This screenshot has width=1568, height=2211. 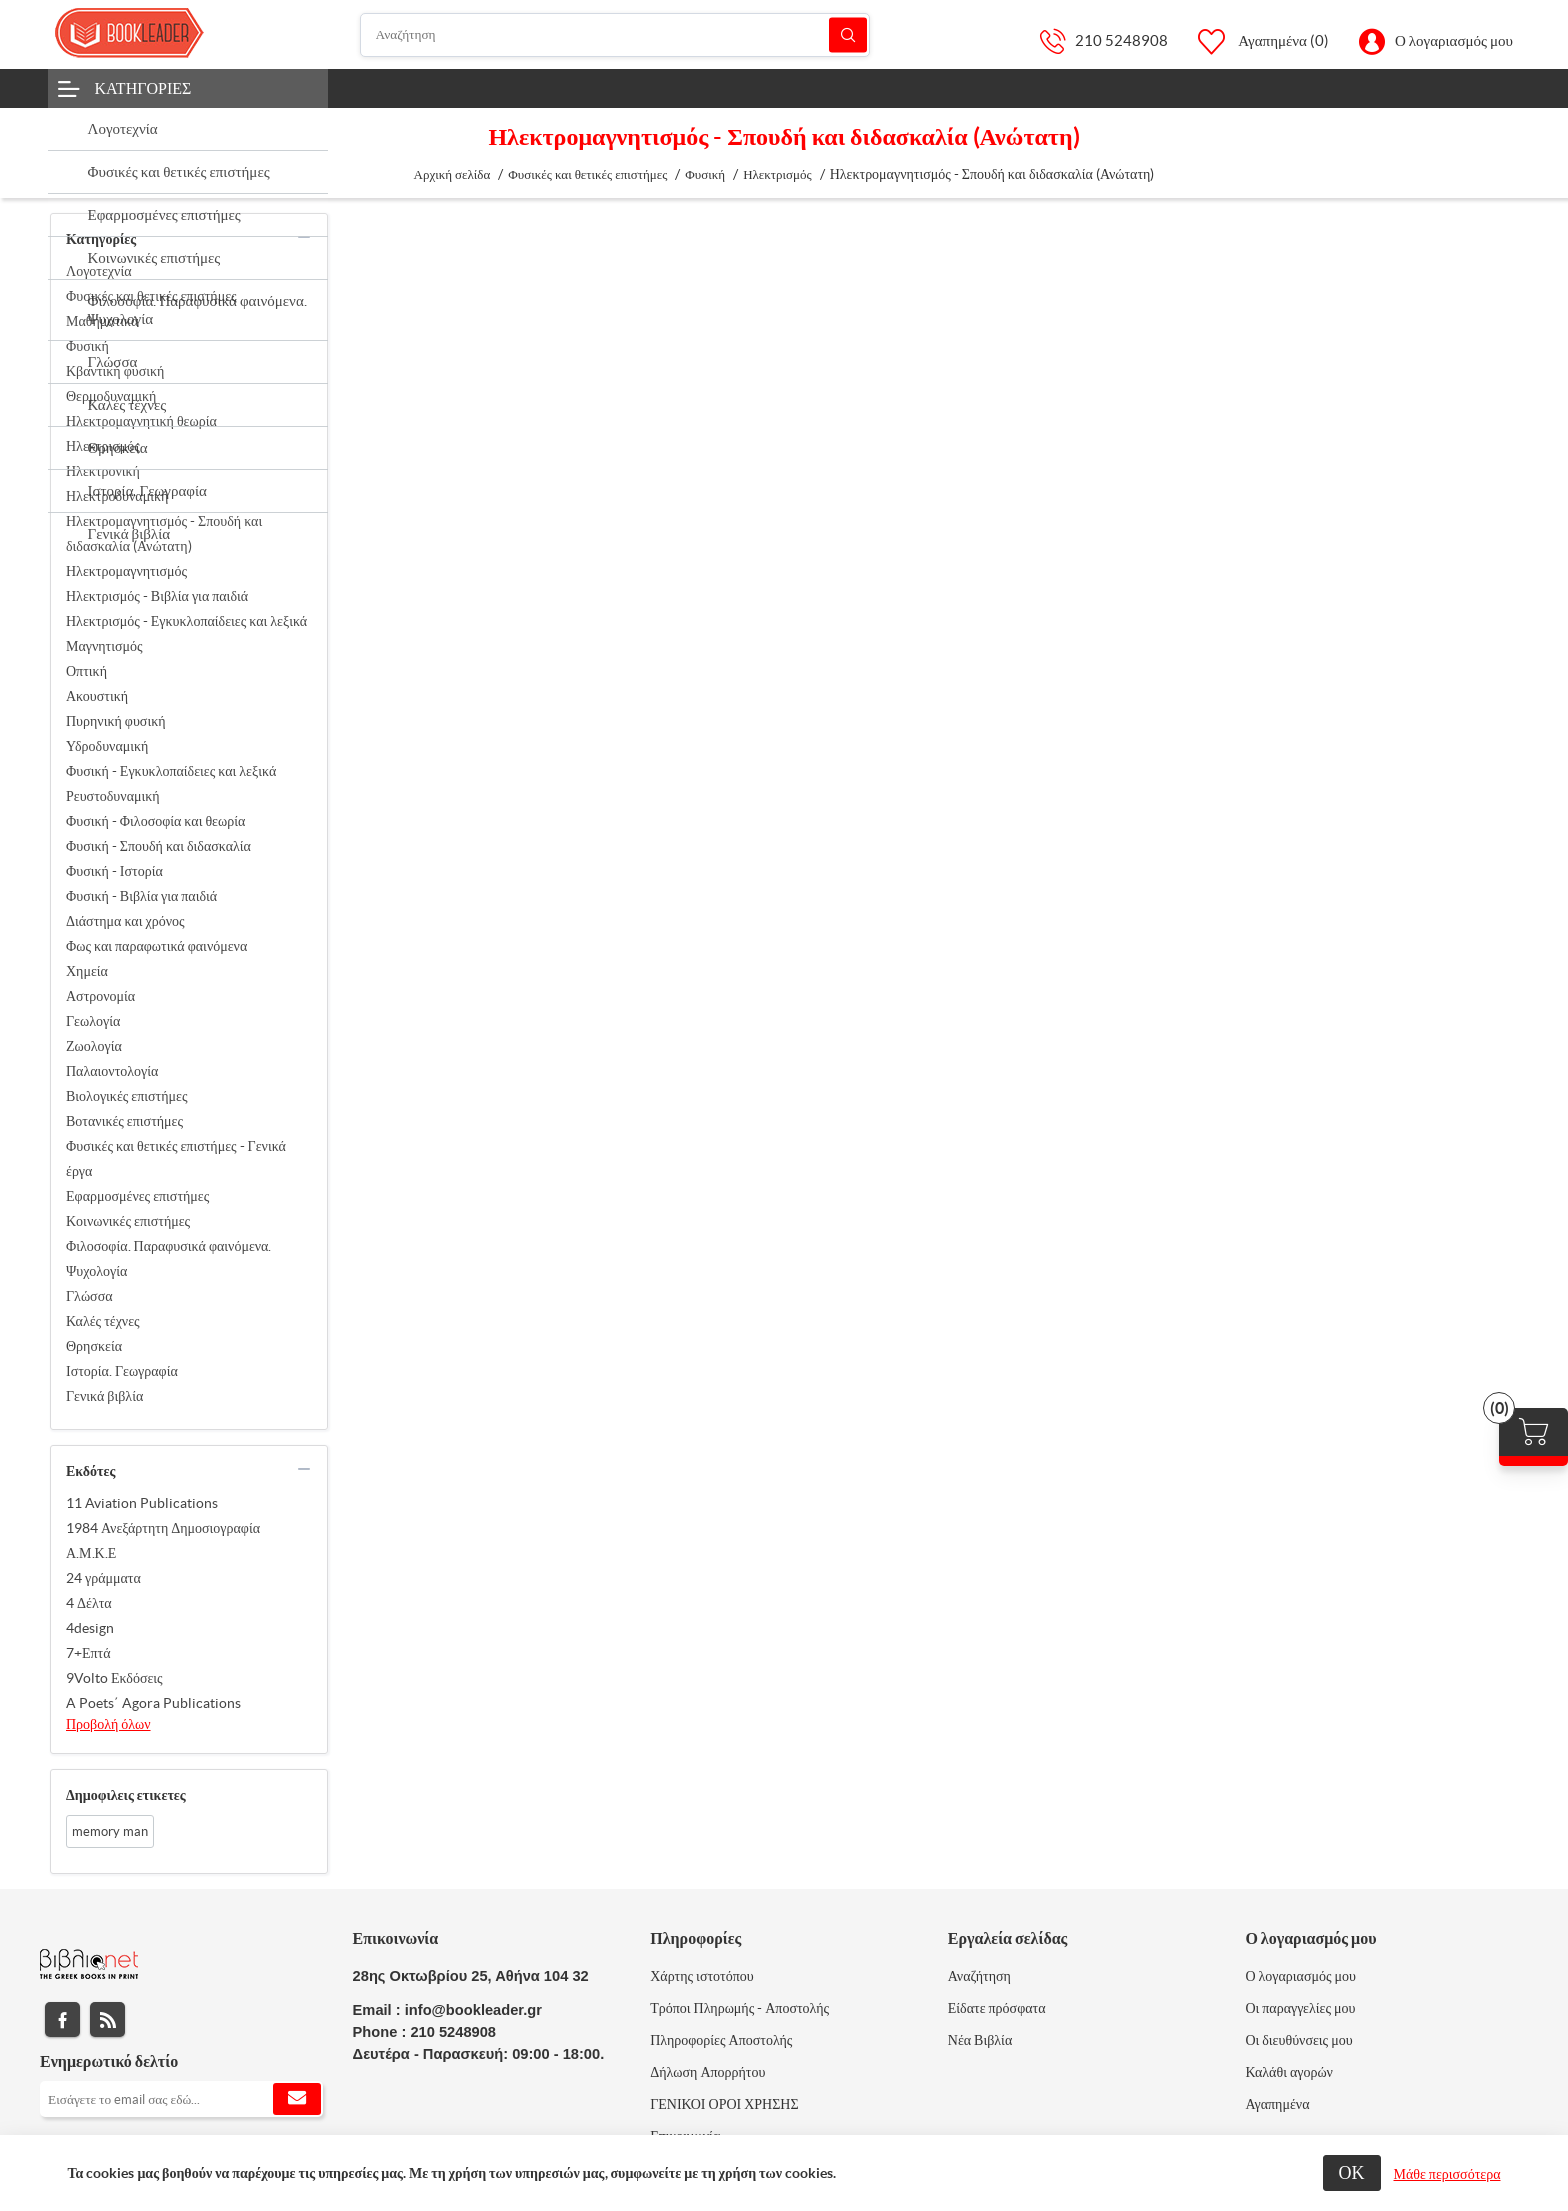 What do you see at coordinates (126, 1096) in the screenshot?
I see `Βιολογικές επιστήμες` at bounding box center [126, 1096].